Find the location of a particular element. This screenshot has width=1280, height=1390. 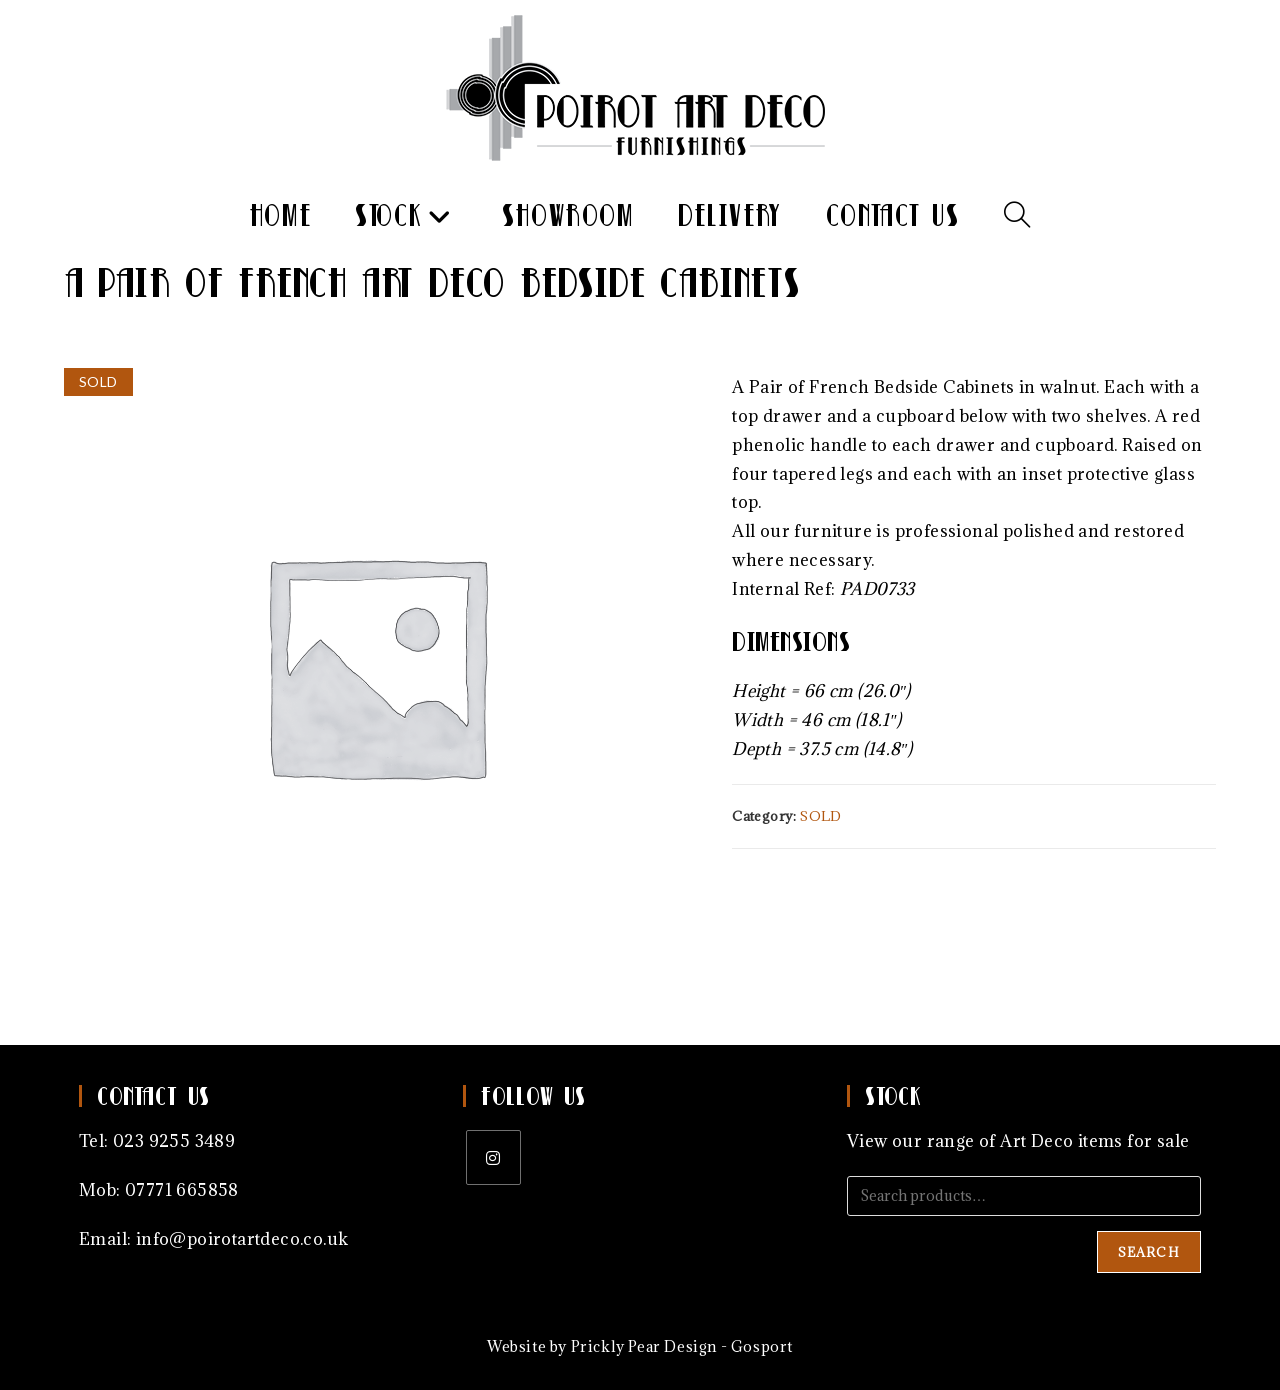

[Instagram] is located at coordinates (493, 1157).